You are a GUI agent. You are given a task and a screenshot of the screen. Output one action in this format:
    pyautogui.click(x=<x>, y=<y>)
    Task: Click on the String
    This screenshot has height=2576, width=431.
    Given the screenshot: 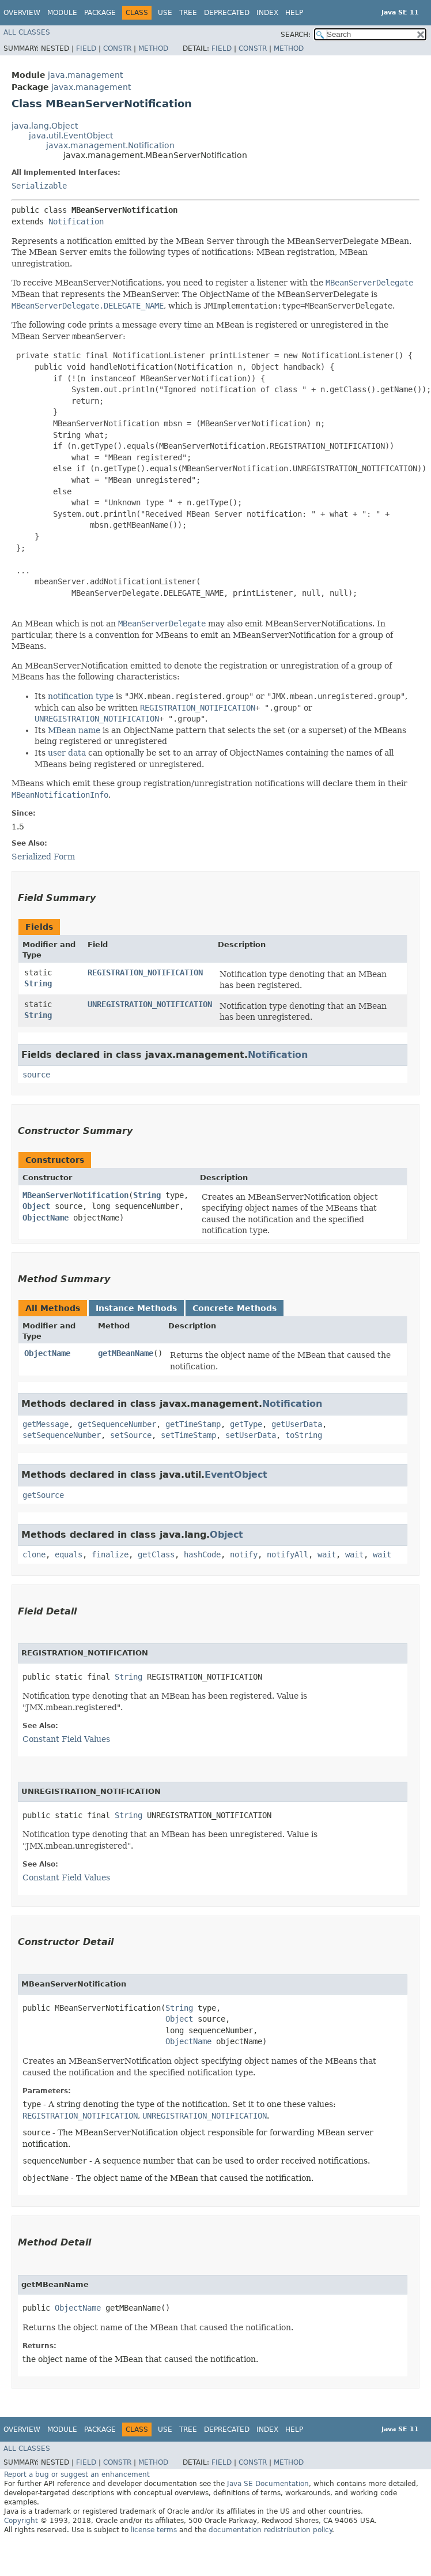 What is the action you would take?
    pyautogui.click(x=38, y=983)
    